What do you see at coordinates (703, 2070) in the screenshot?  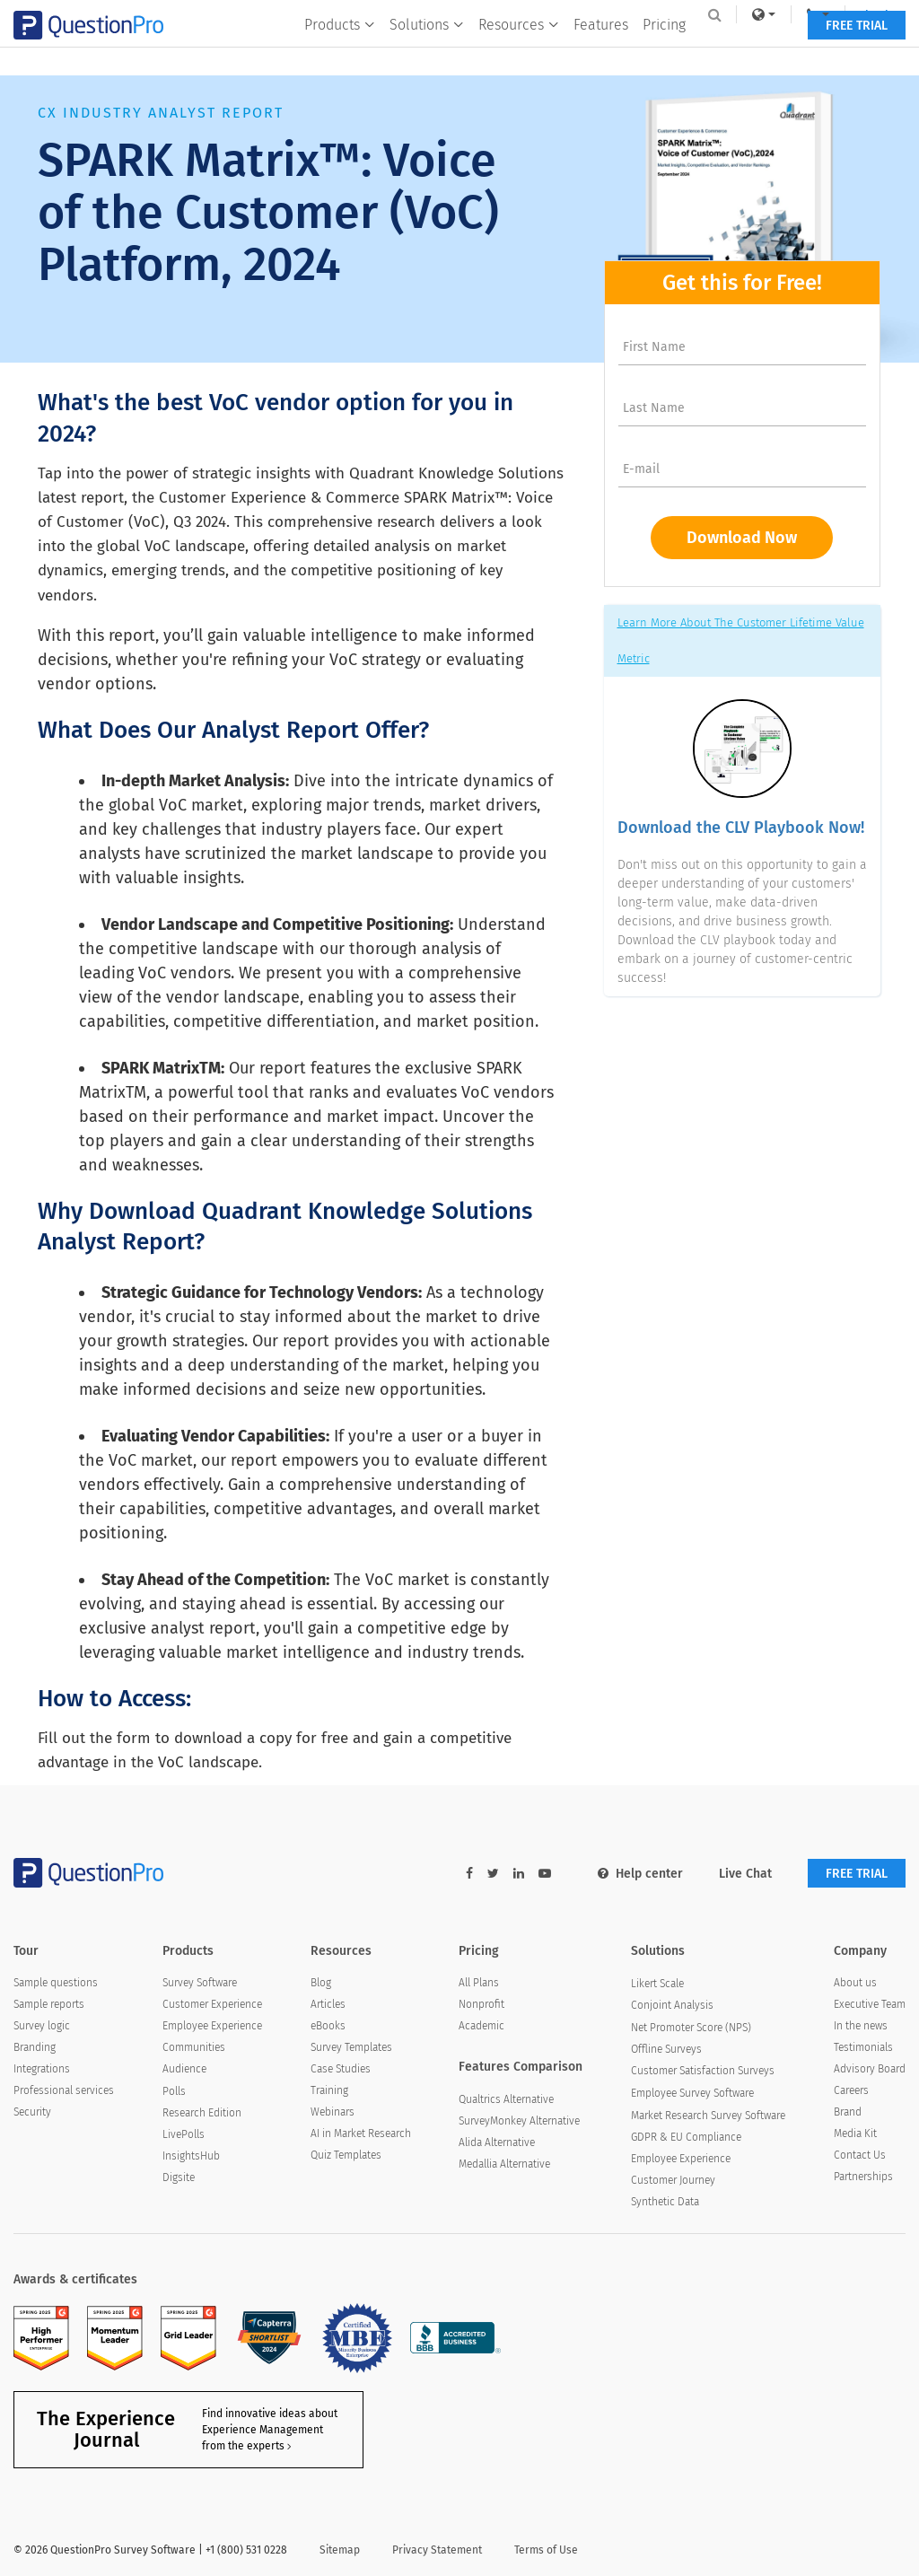 I see `Customer Satisfaction Surveys` at bounding box center [703, 2070].